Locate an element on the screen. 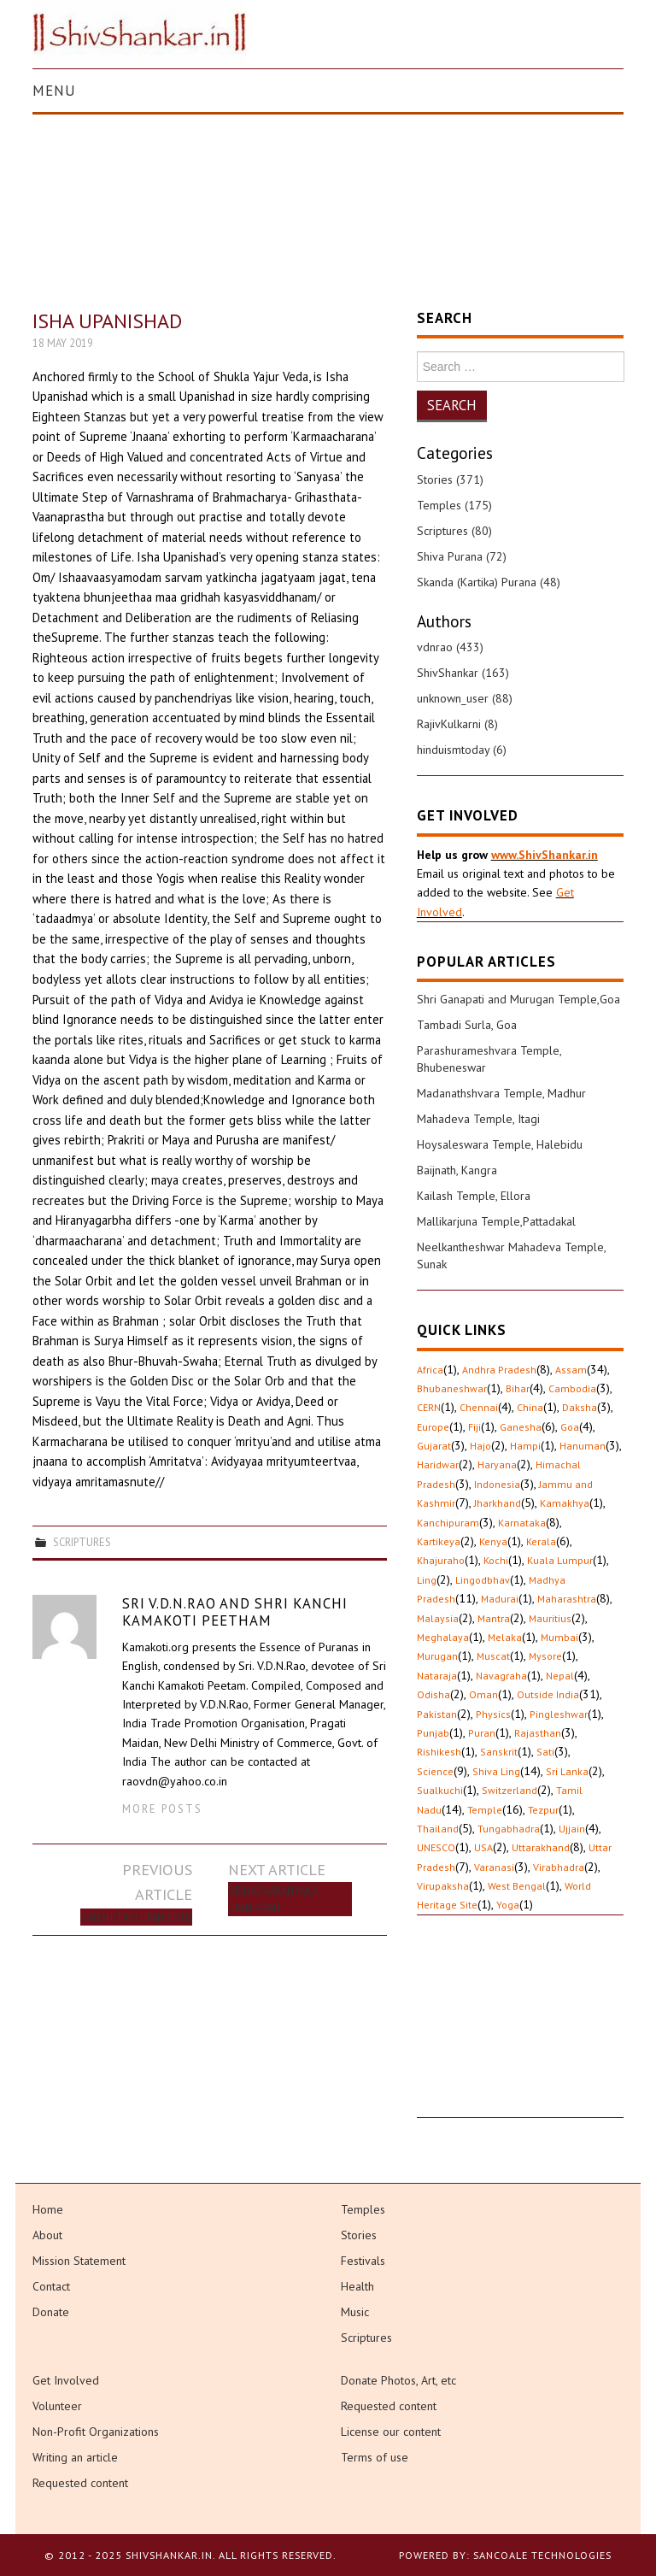 The width and height of the screenshot is (656, 2576). Shiva Ling is located at coordinates (496, 1771).